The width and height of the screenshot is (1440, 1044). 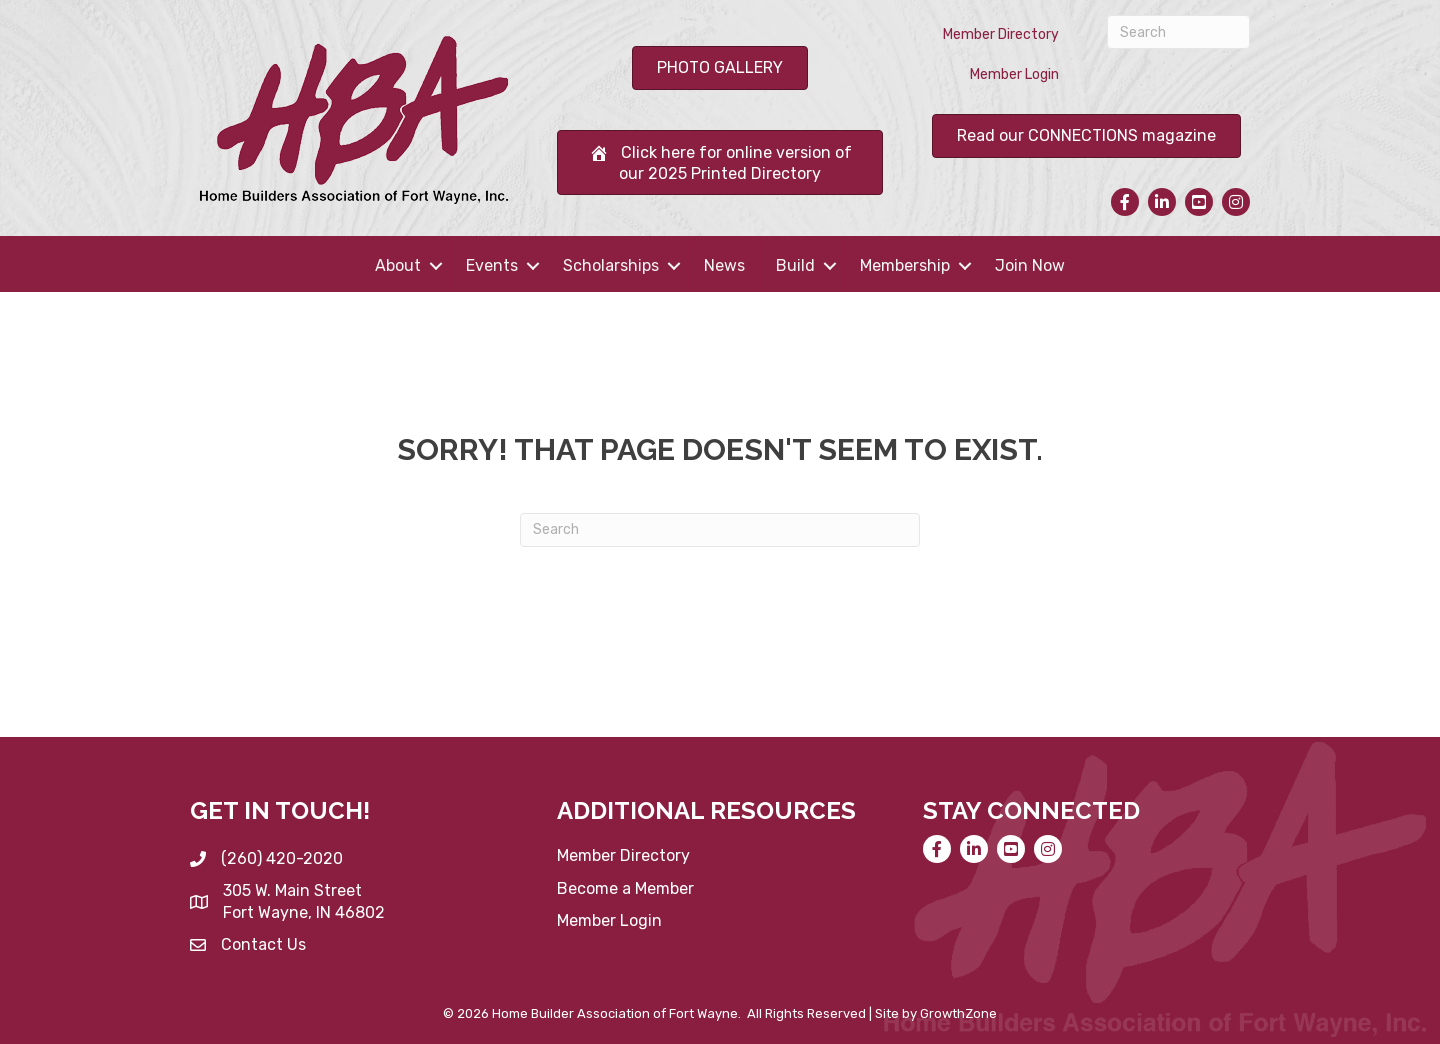 I want to click on About, so click(x=398, y=265).